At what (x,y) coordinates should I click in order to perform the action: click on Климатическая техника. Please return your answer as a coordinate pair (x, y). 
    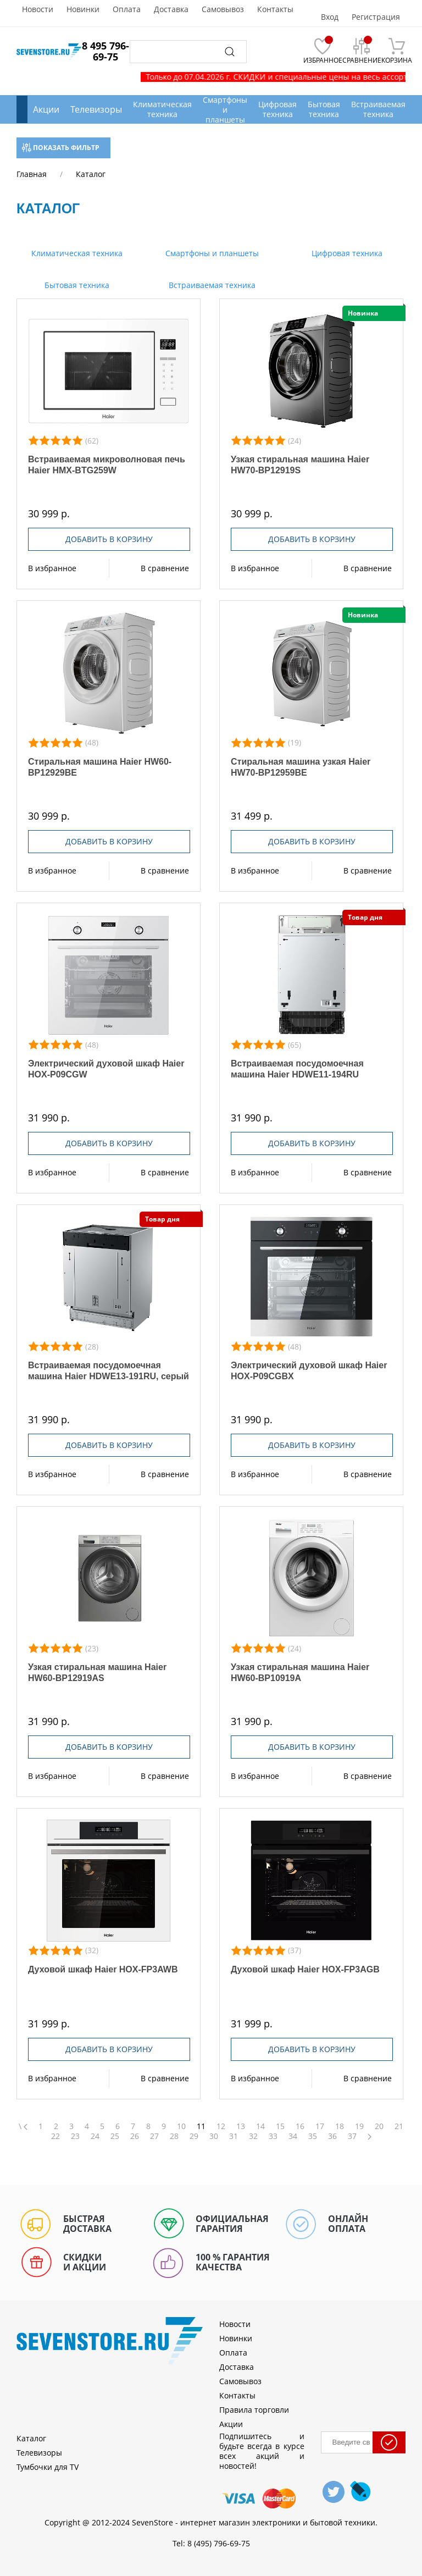
    Looking at the image, I should click on (76, 253).